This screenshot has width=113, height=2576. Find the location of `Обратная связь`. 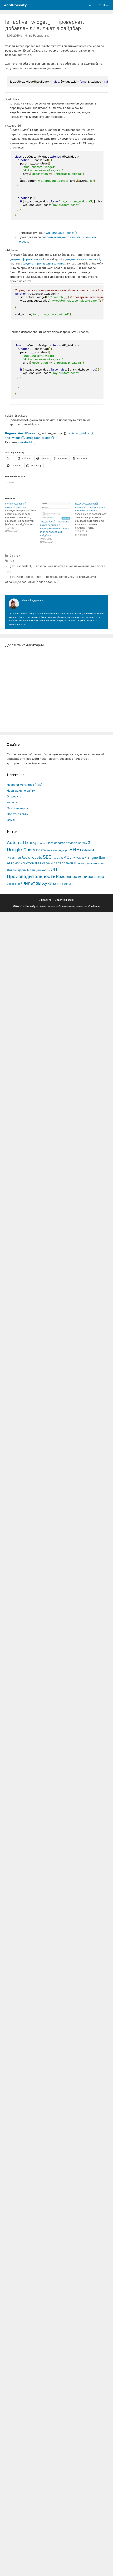

Обратная связь is located at coordinates (18, 814).